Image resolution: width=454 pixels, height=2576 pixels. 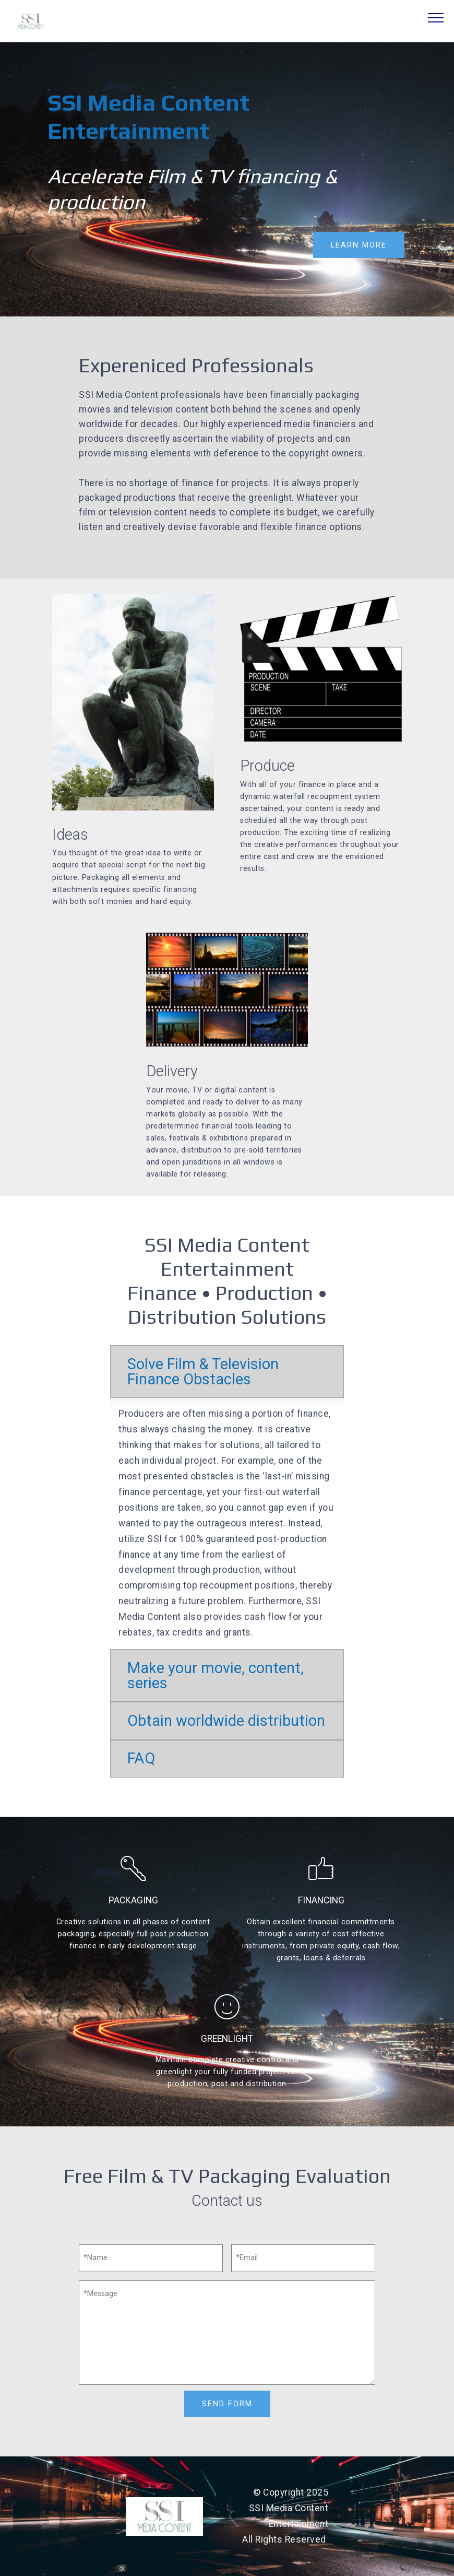 I want to click on FAQ [button], so click(x=141, y=1758).